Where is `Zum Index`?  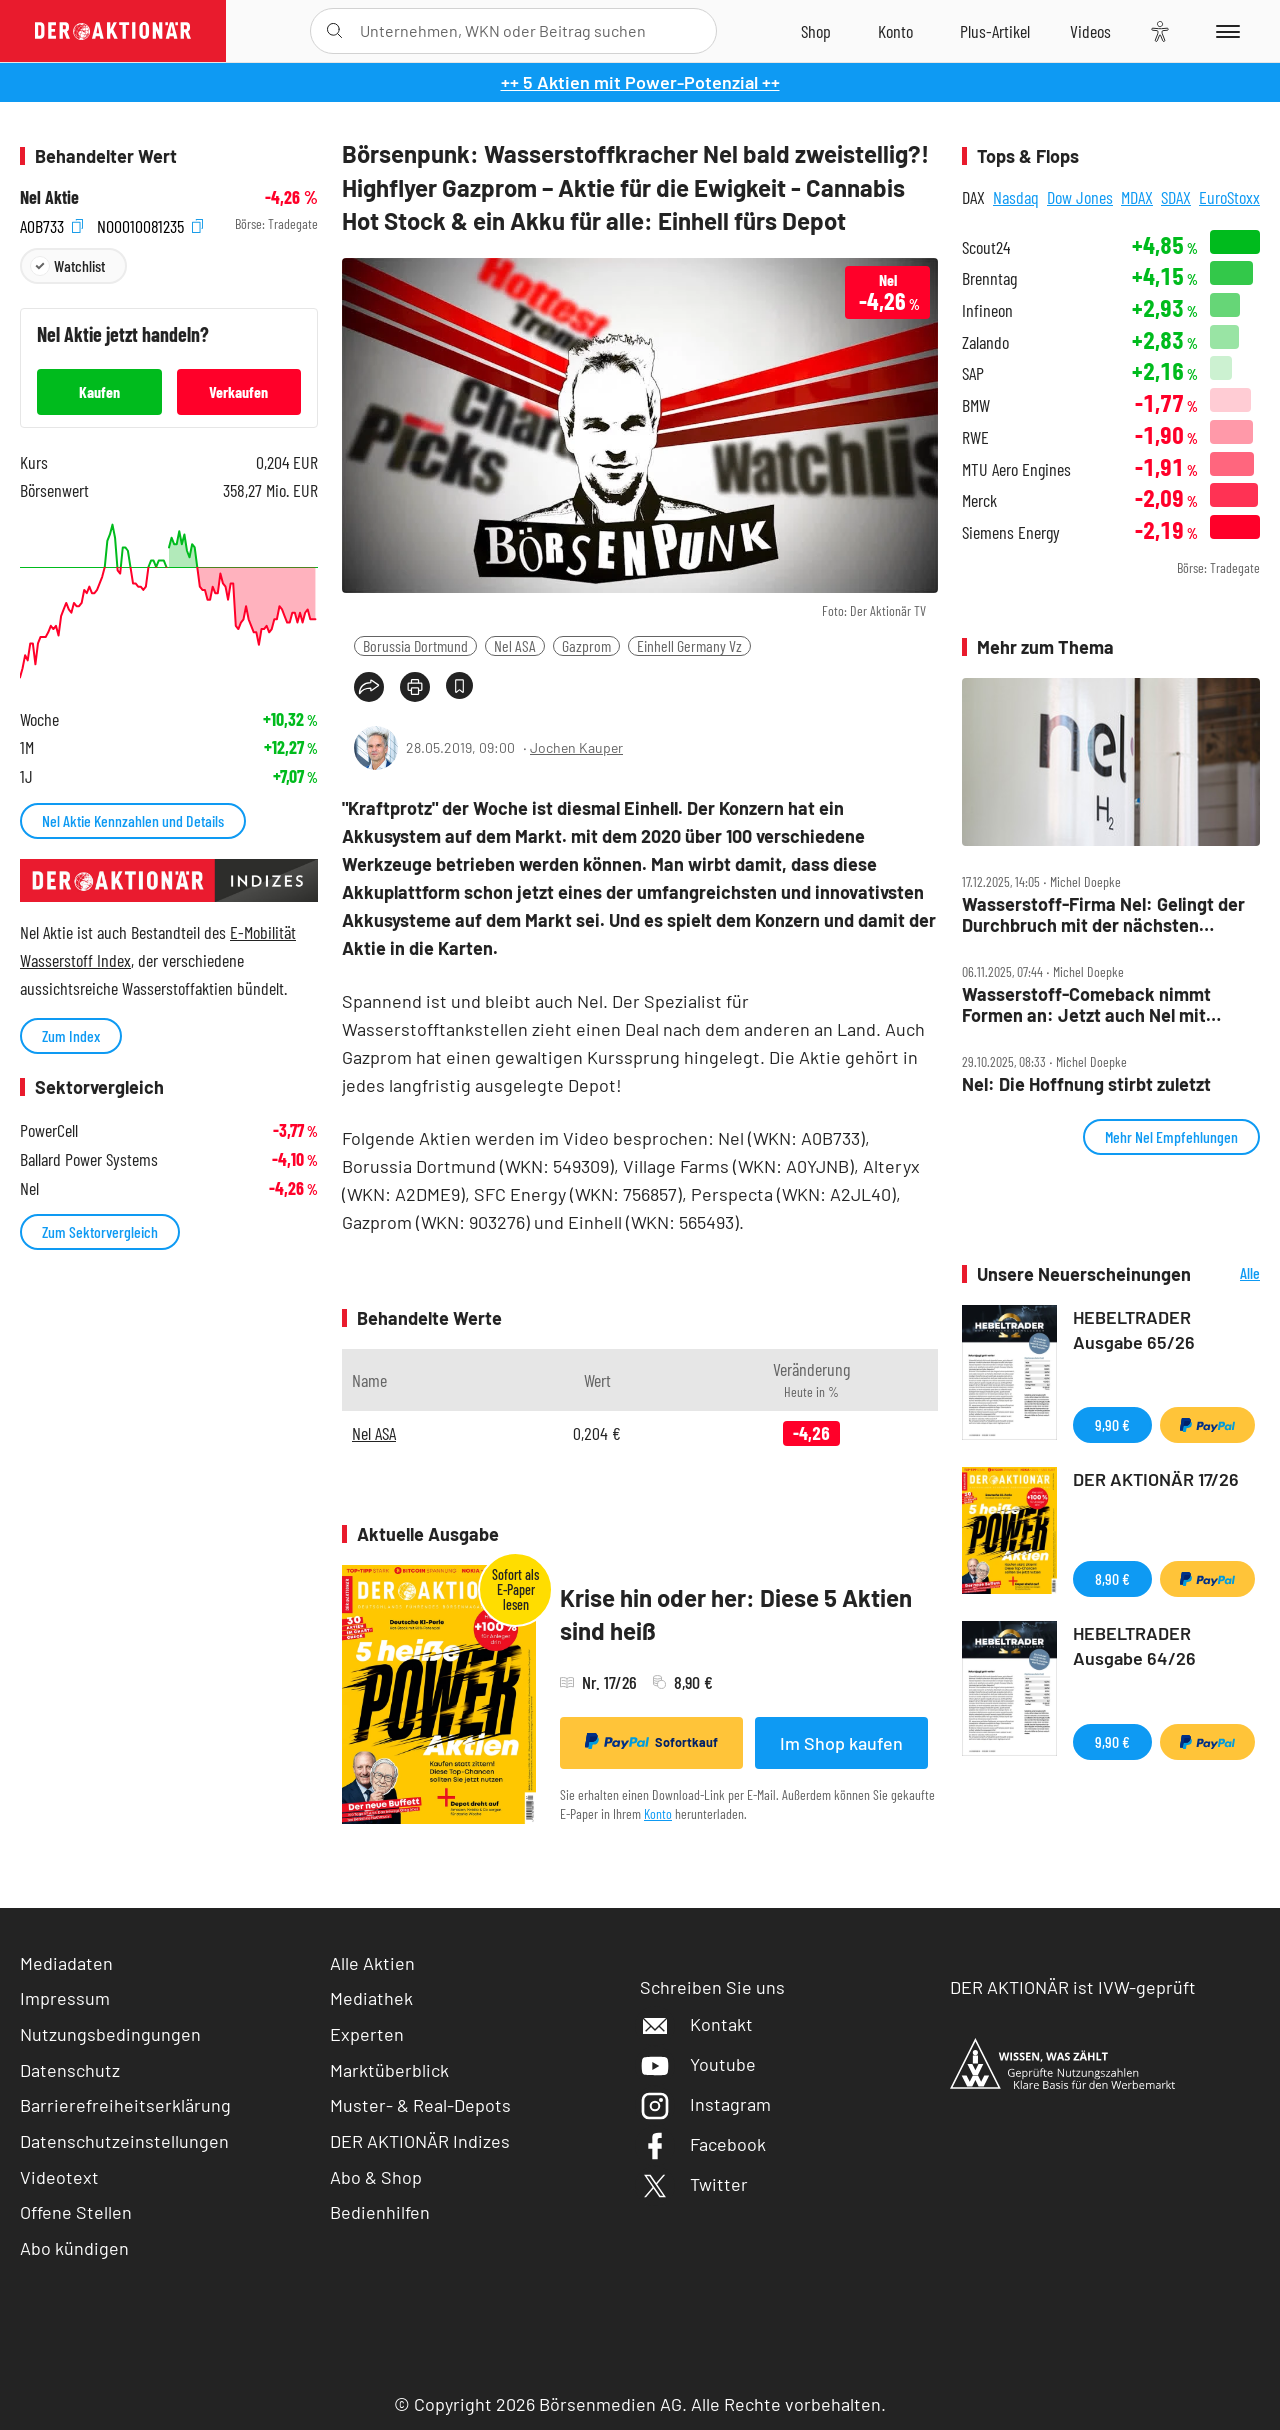
Zum Index is located at coordinates (71, 1035).